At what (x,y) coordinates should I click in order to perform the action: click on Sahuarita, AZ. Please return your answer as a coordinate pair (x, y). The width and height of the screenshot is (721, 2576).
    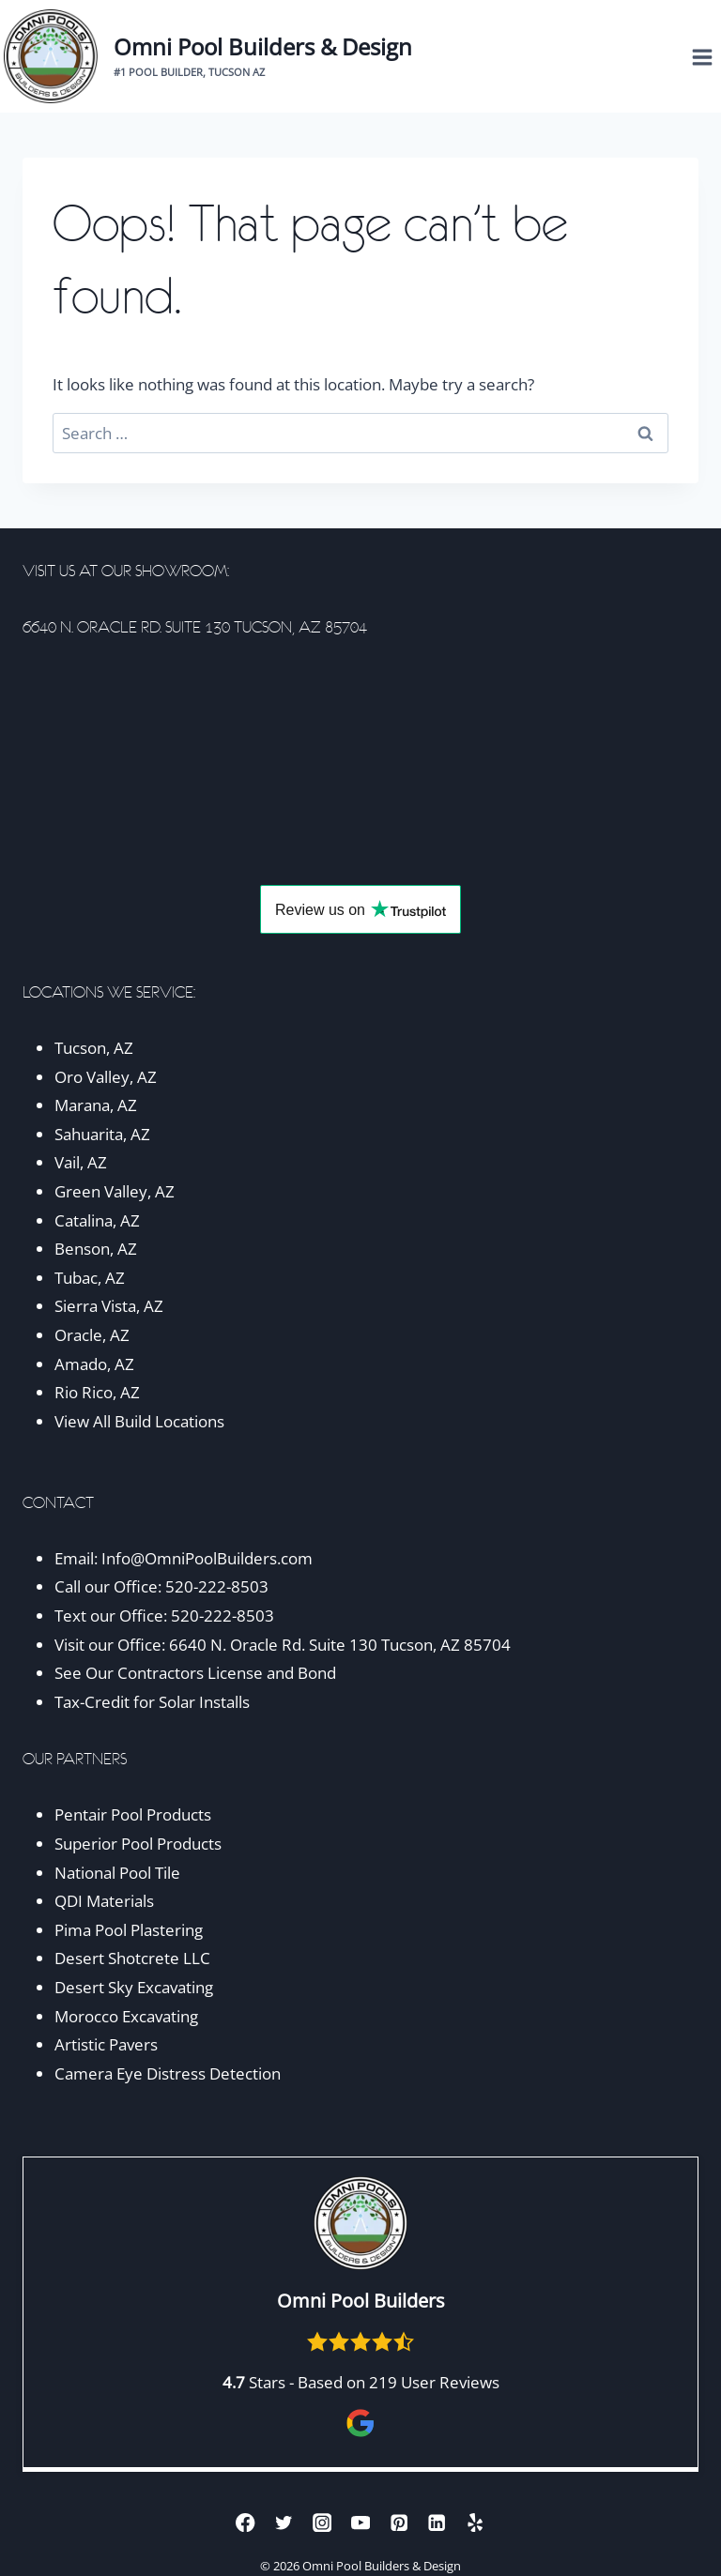
    Looking at the image, I should click on (102, 1134).